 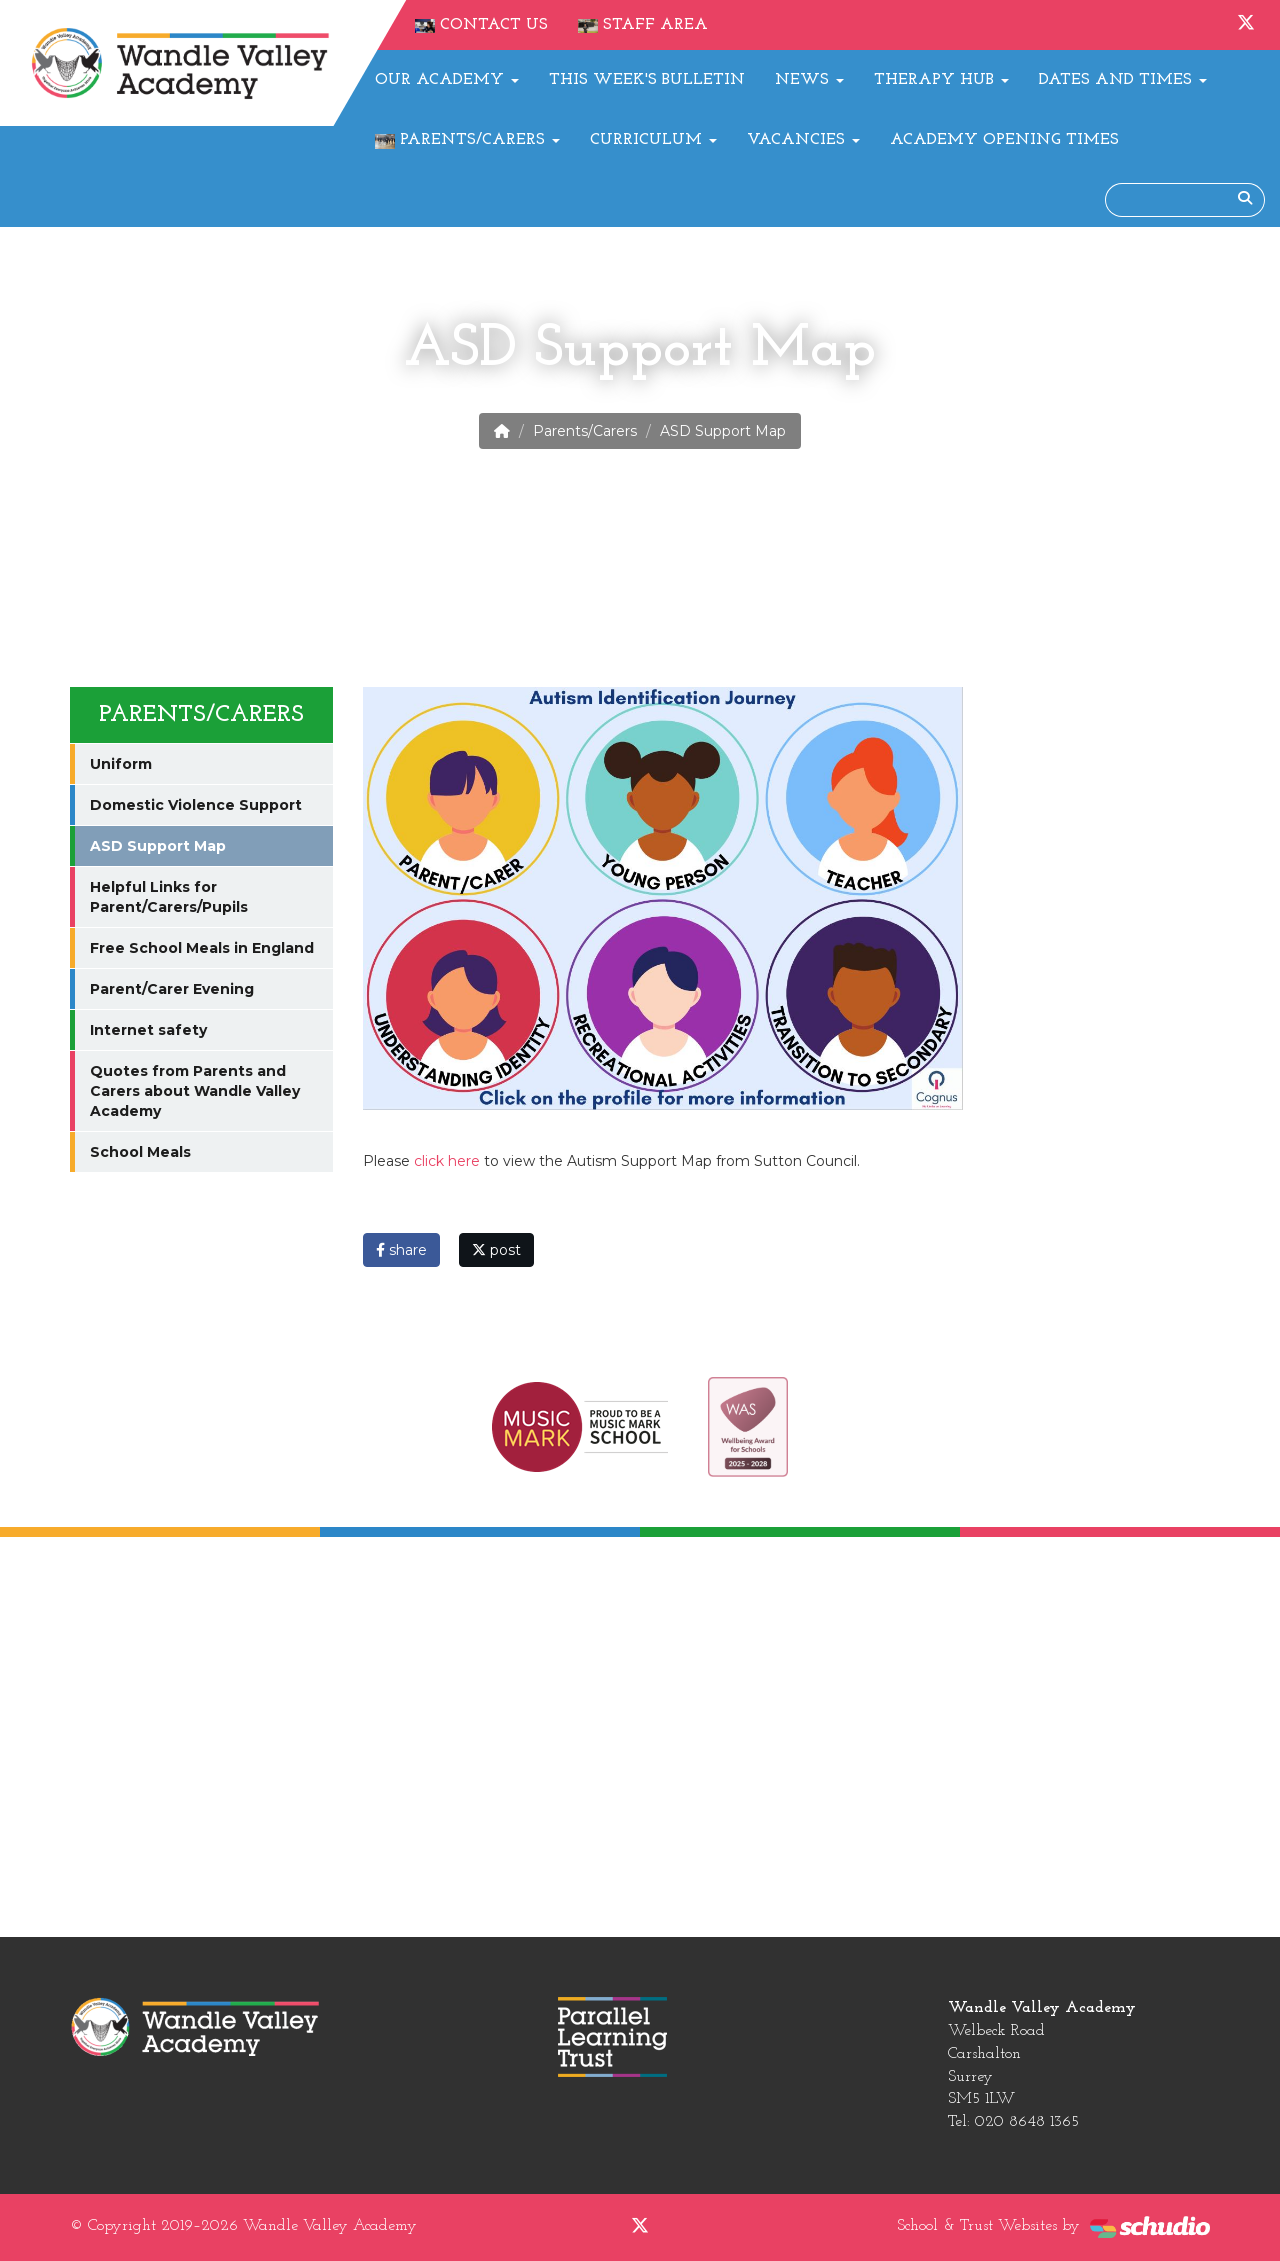 I want to click on Our Academy, so click(x=447, y=80).